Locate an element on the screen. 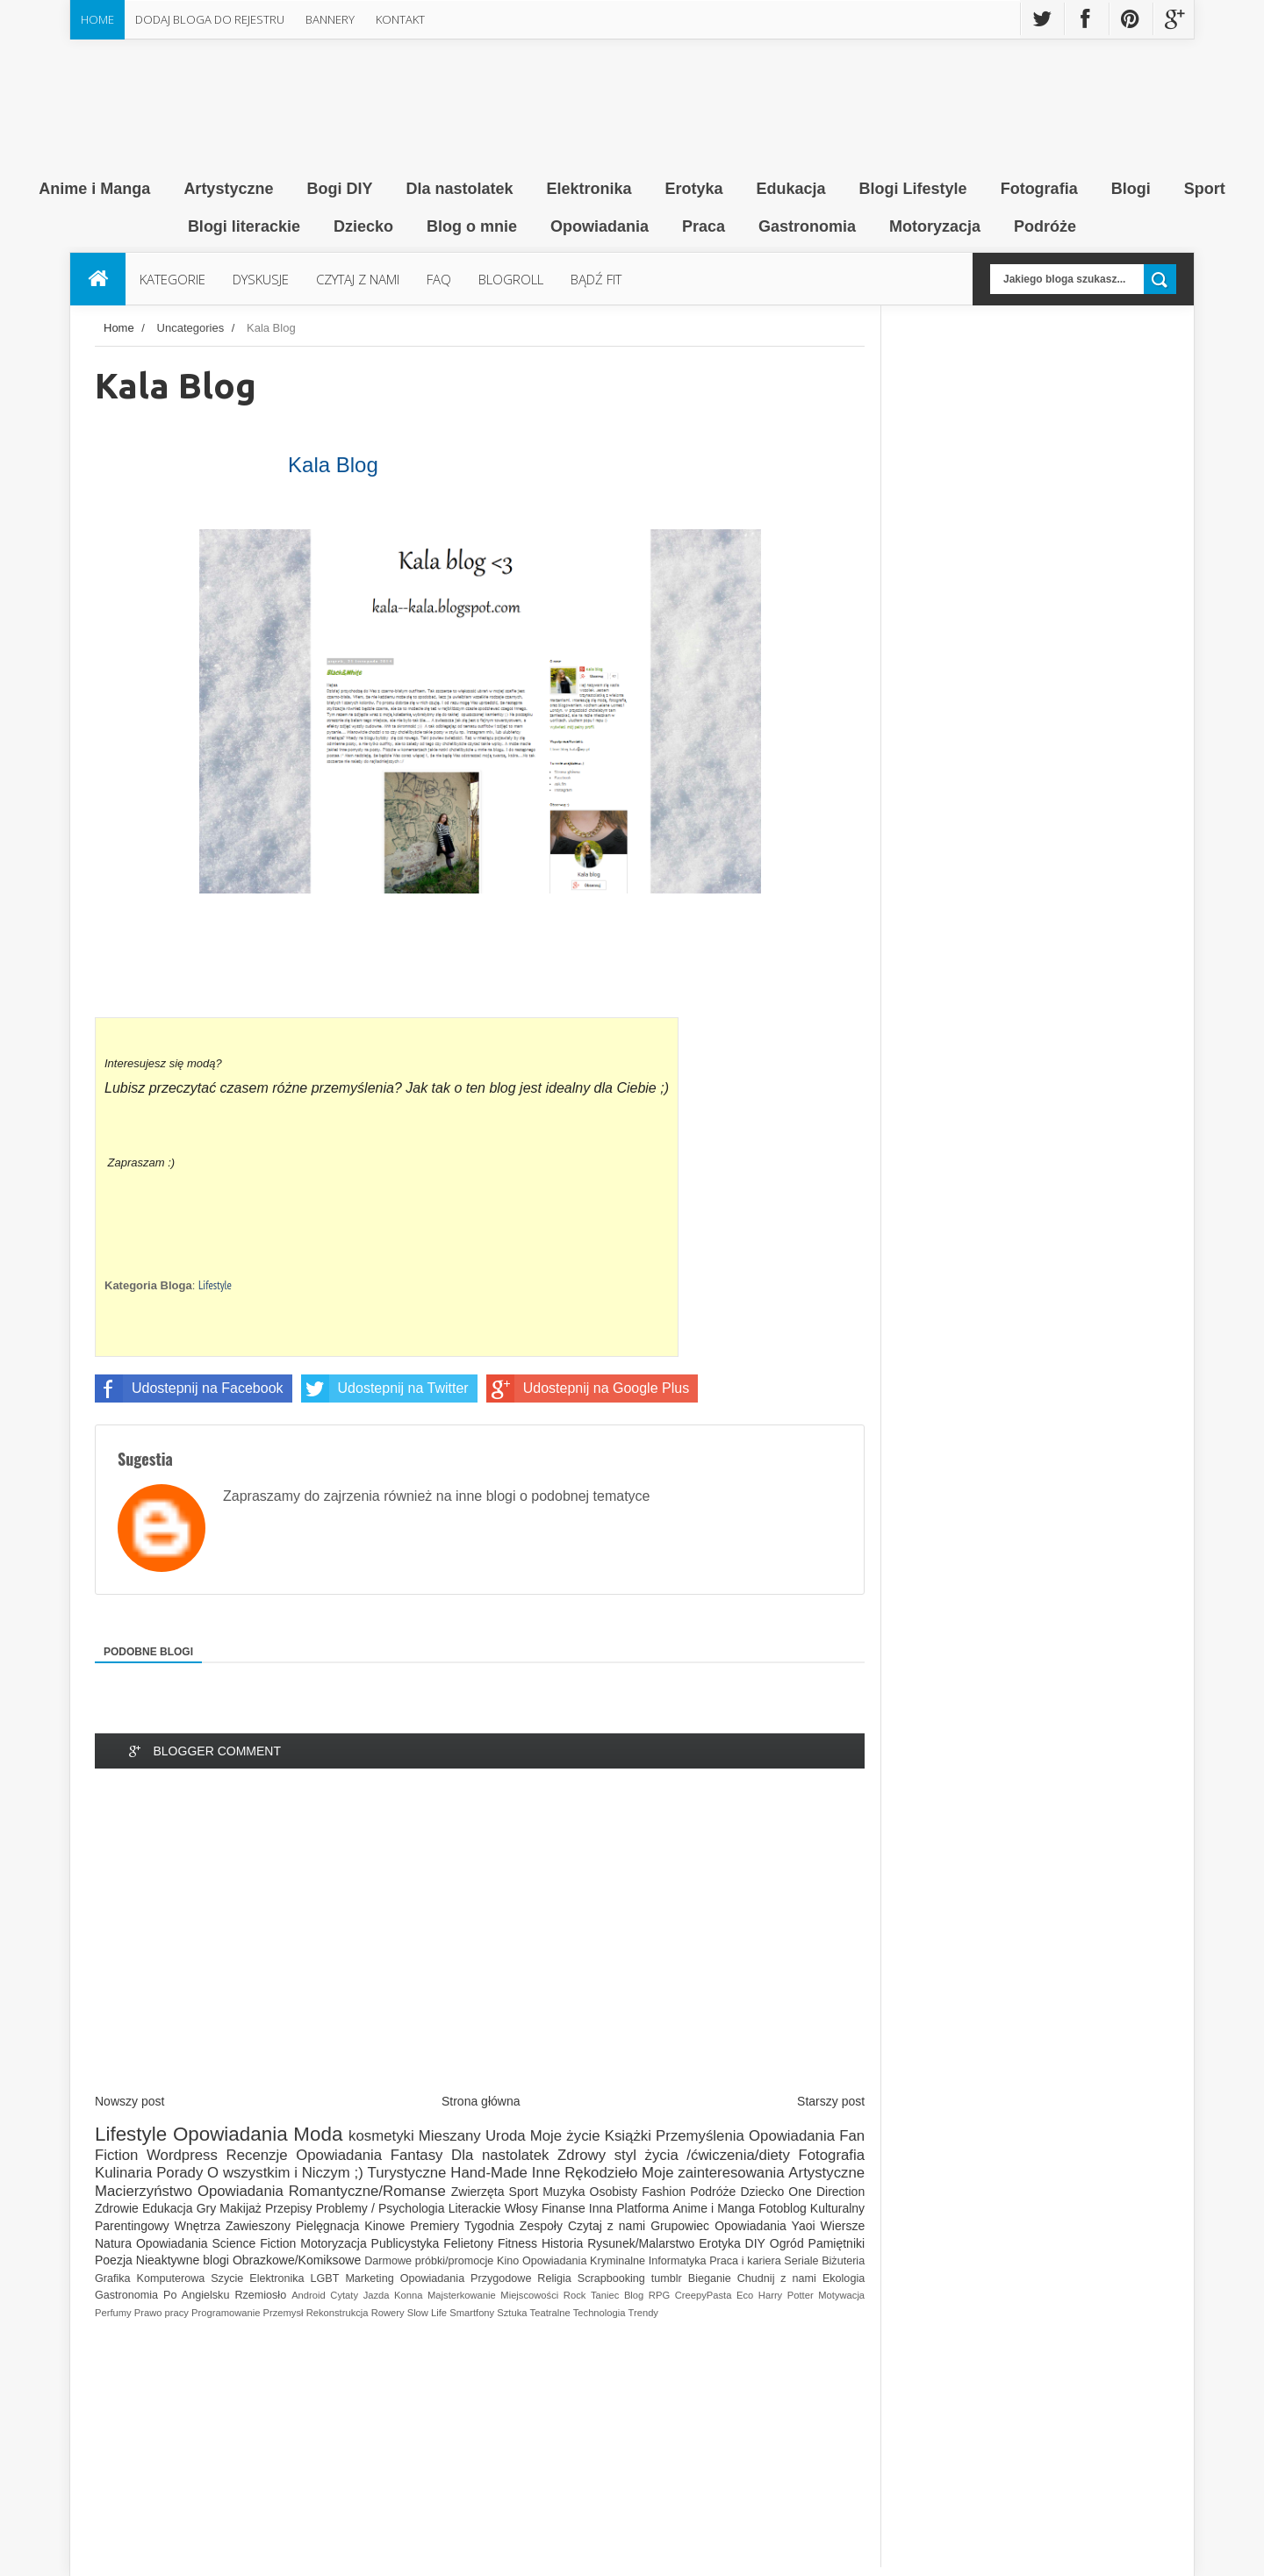 This screenshot has width=1264, height=2576. Szycie is located at coordinates (227, 2278).